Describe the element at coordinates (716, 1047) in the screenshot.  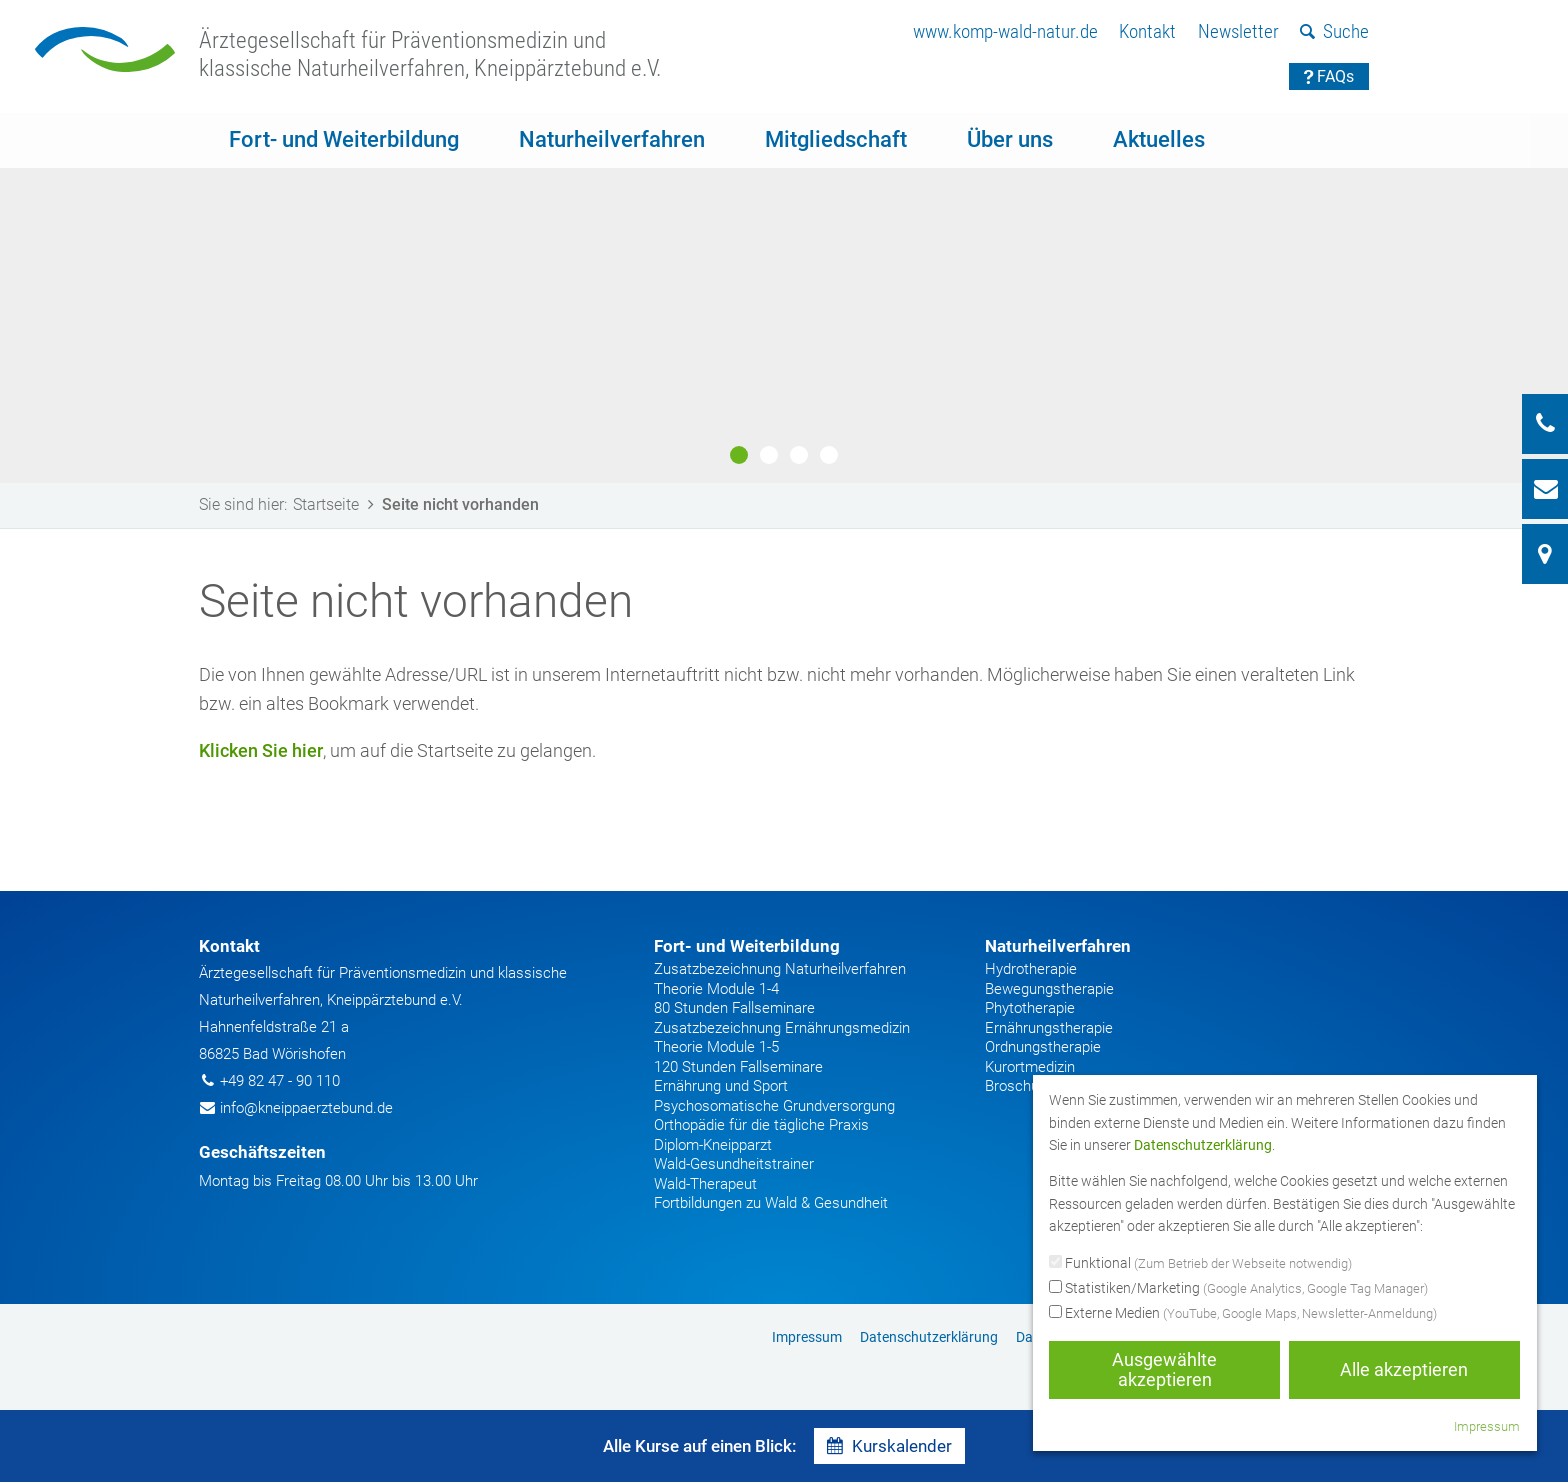
I see `Theorie Module 1-5` at that location.